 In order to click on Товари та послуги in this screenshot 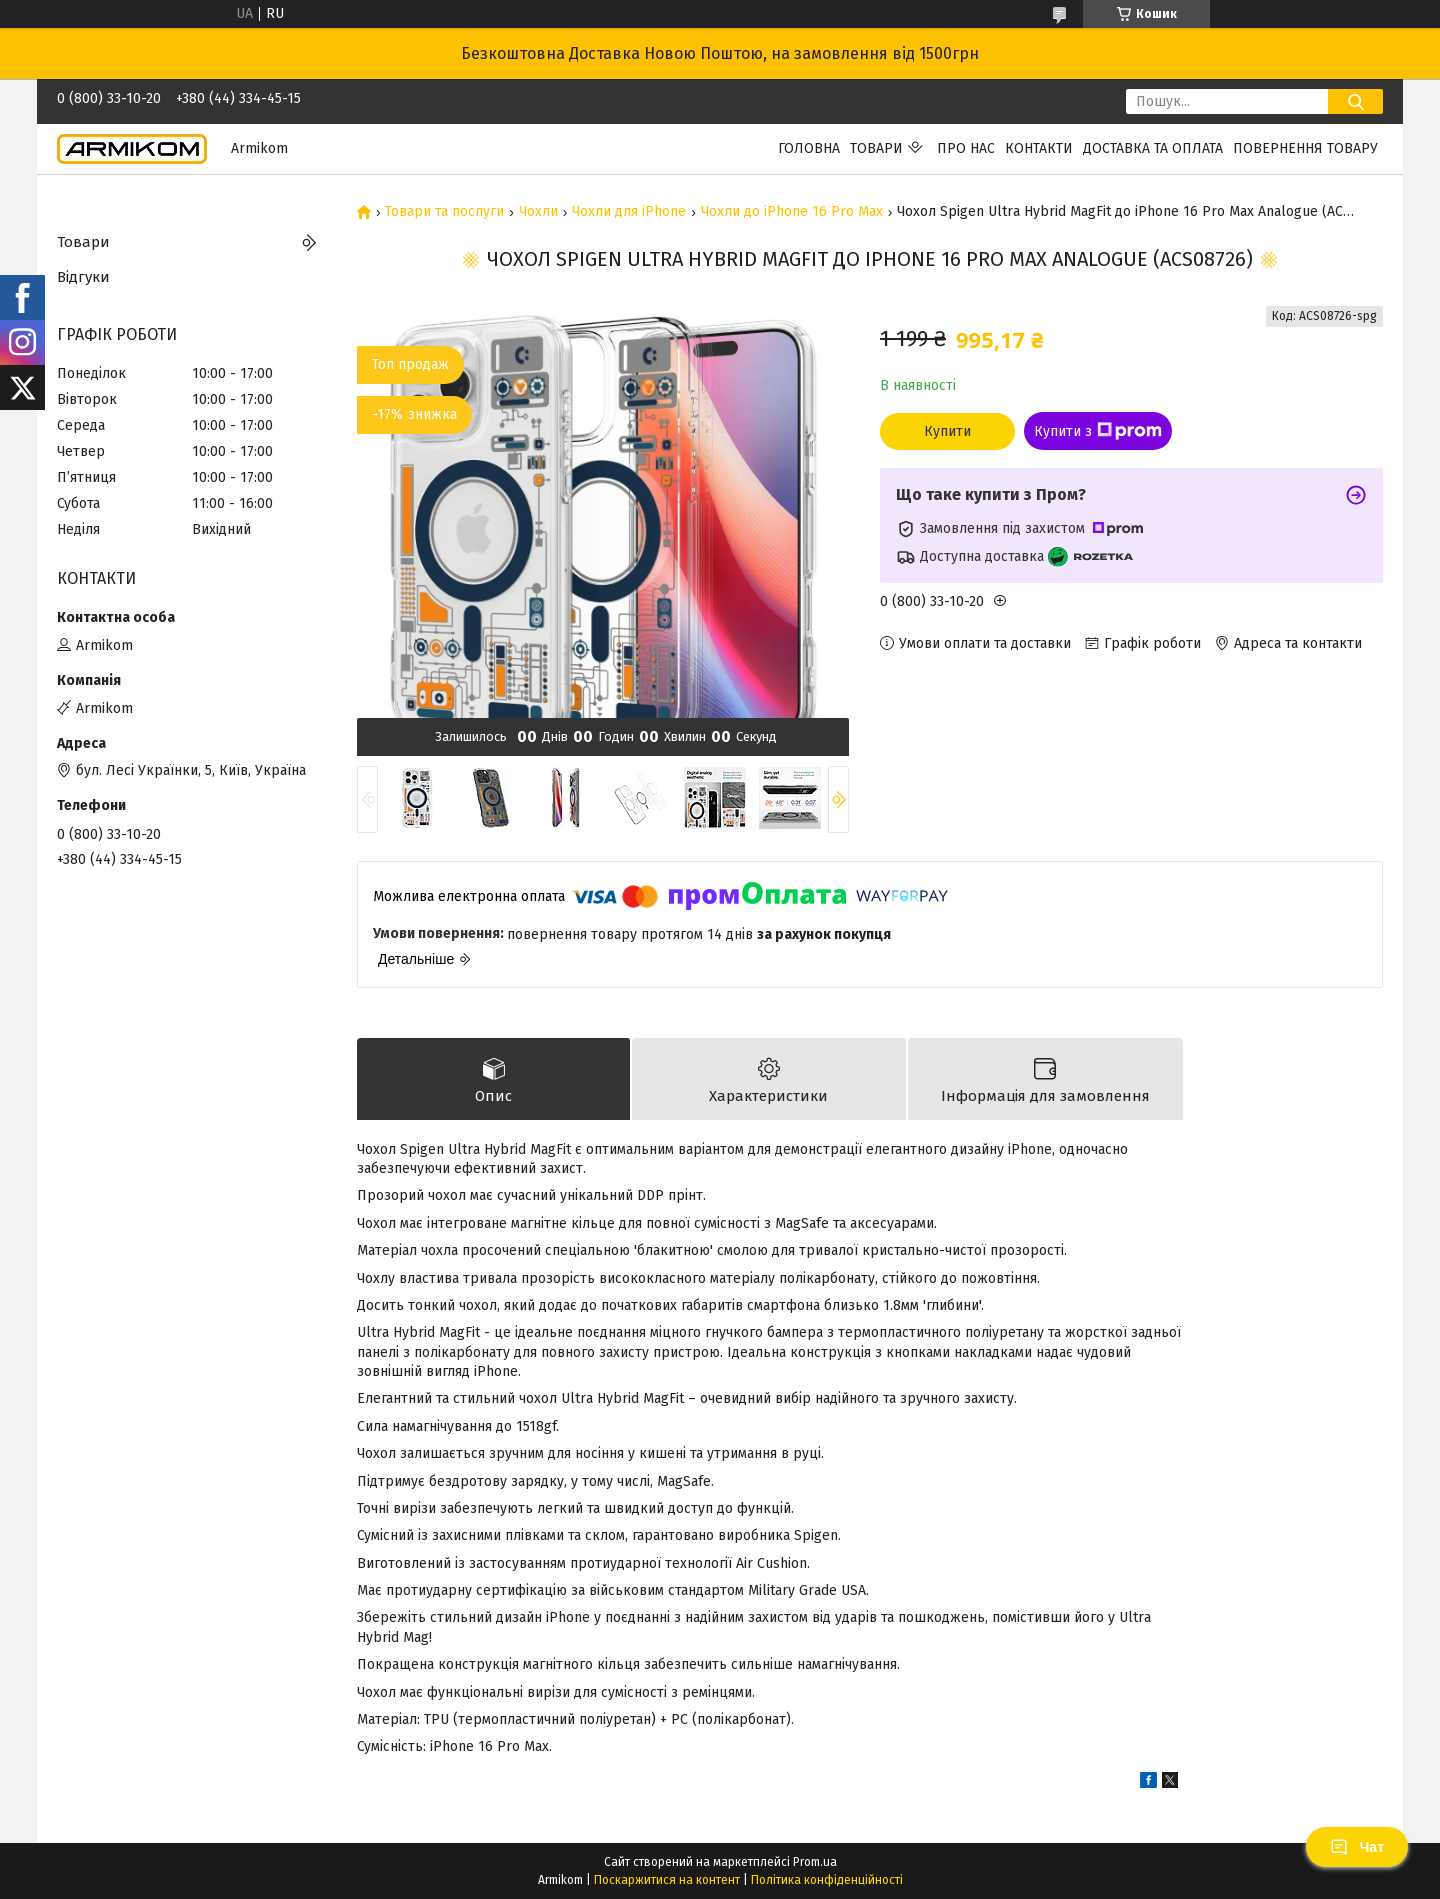, I will do `click(444, 212)`.